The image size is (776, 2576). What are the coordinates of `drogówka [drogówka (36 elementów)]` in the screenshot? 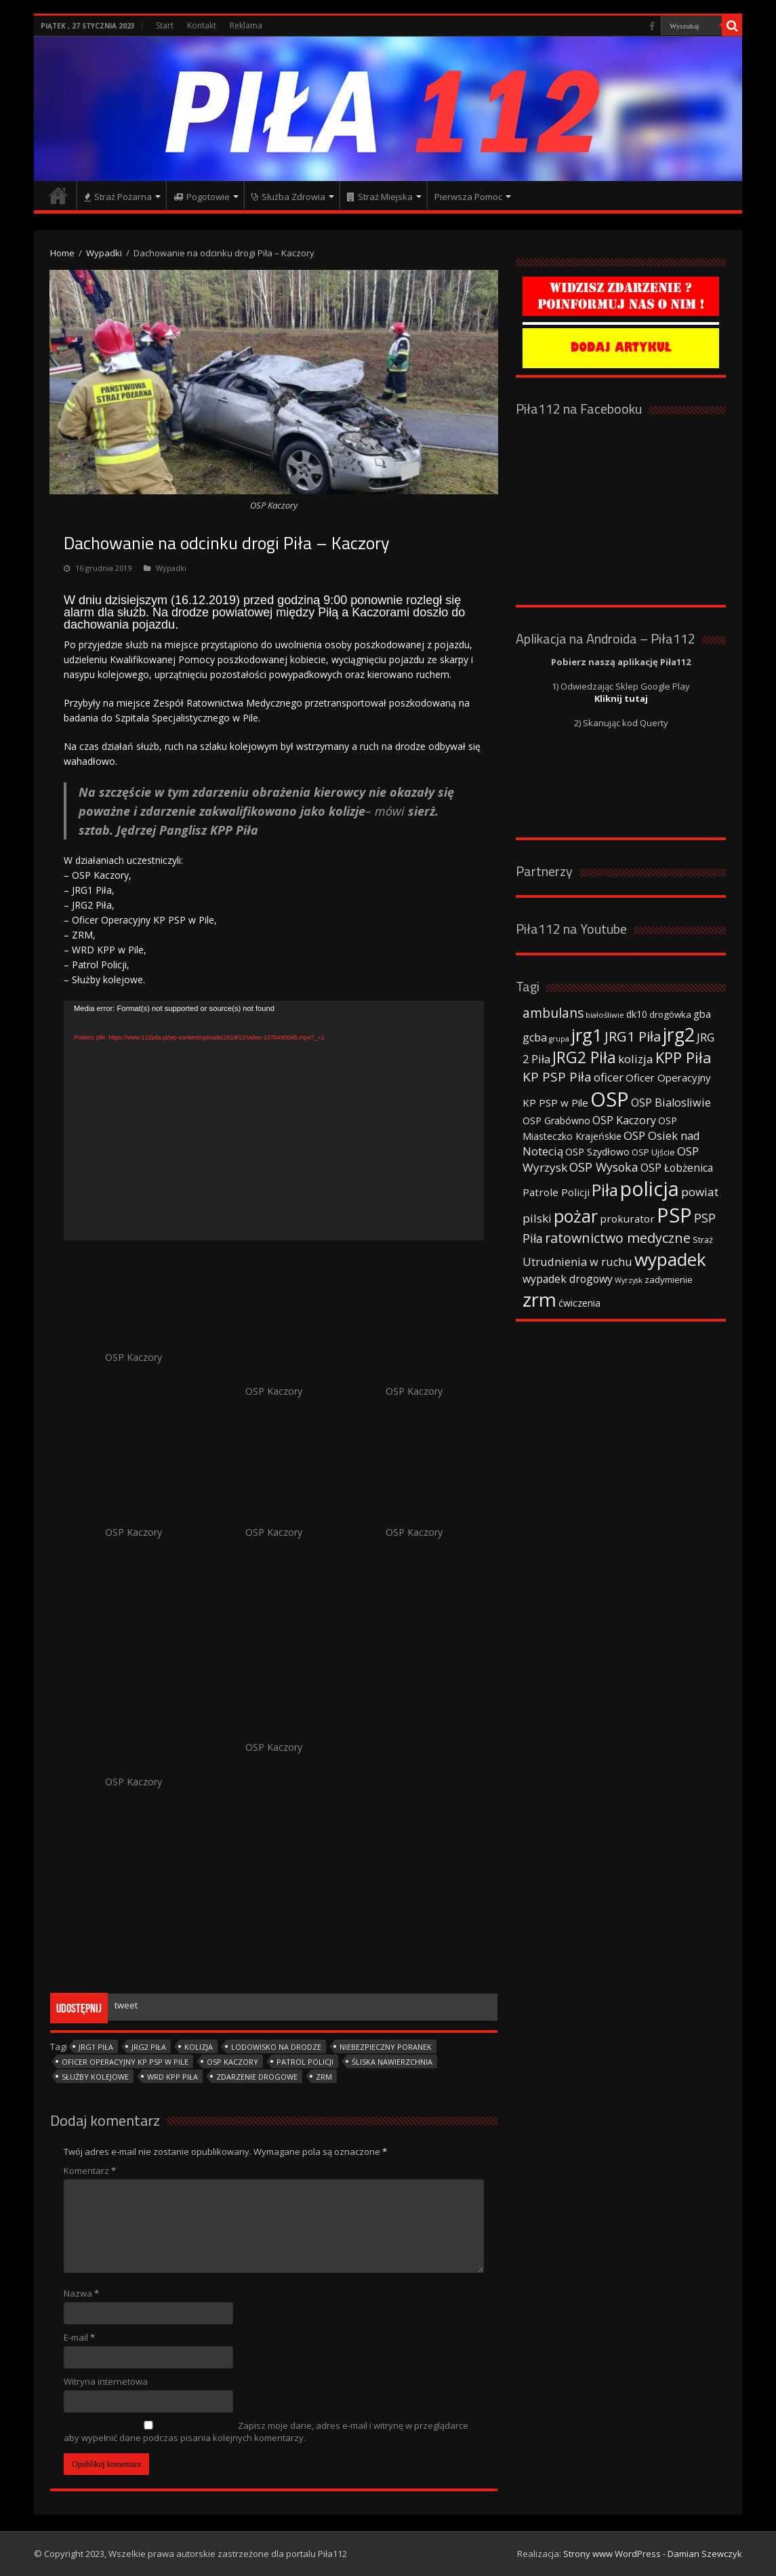 It's located at (670, 1014).